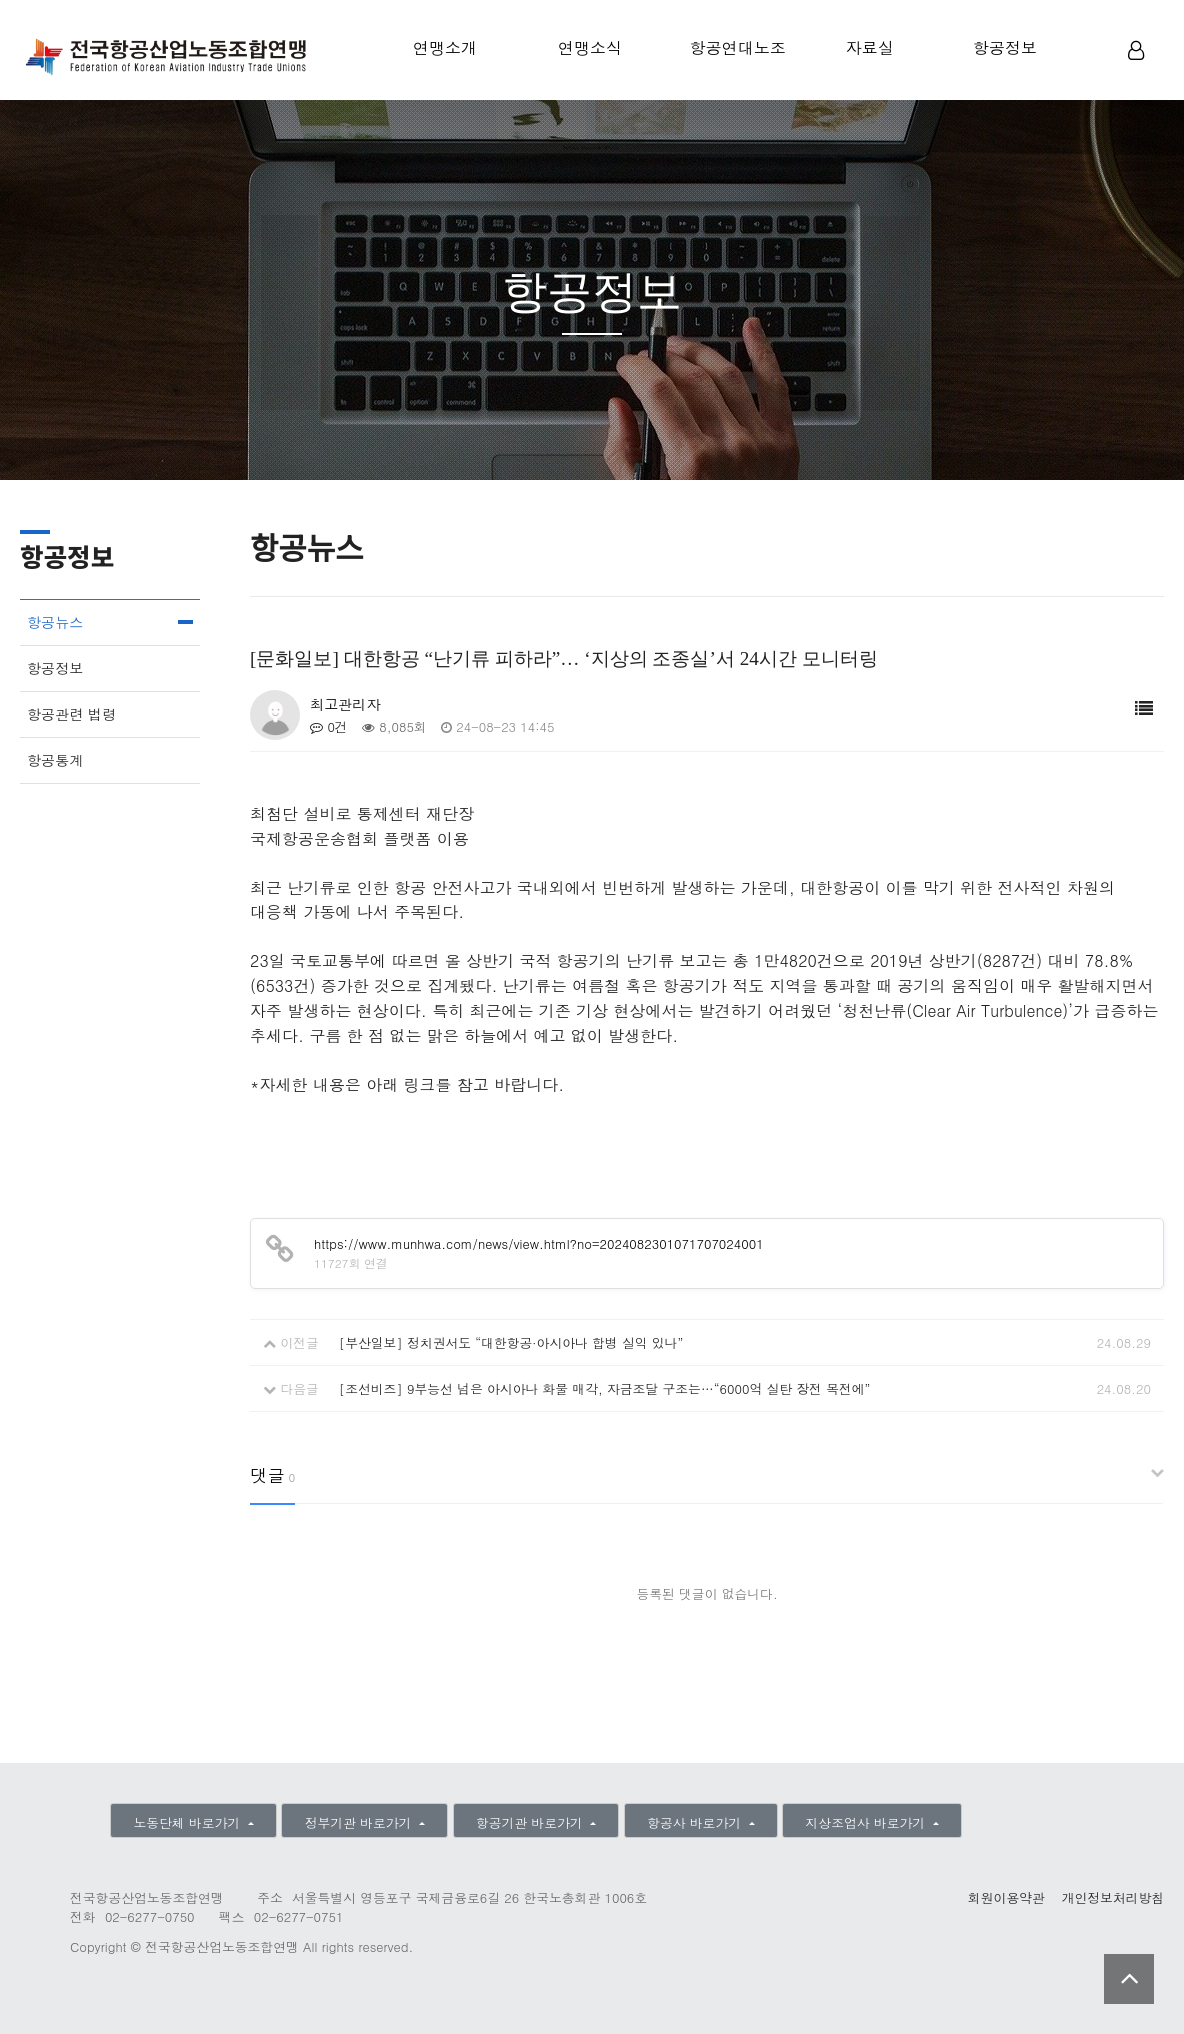 The width and height of the screenshot is (1184, 2034). Describe the element at coordinates (696, 1822) in the screenshot. I see `항공사 바로가기` at that location.